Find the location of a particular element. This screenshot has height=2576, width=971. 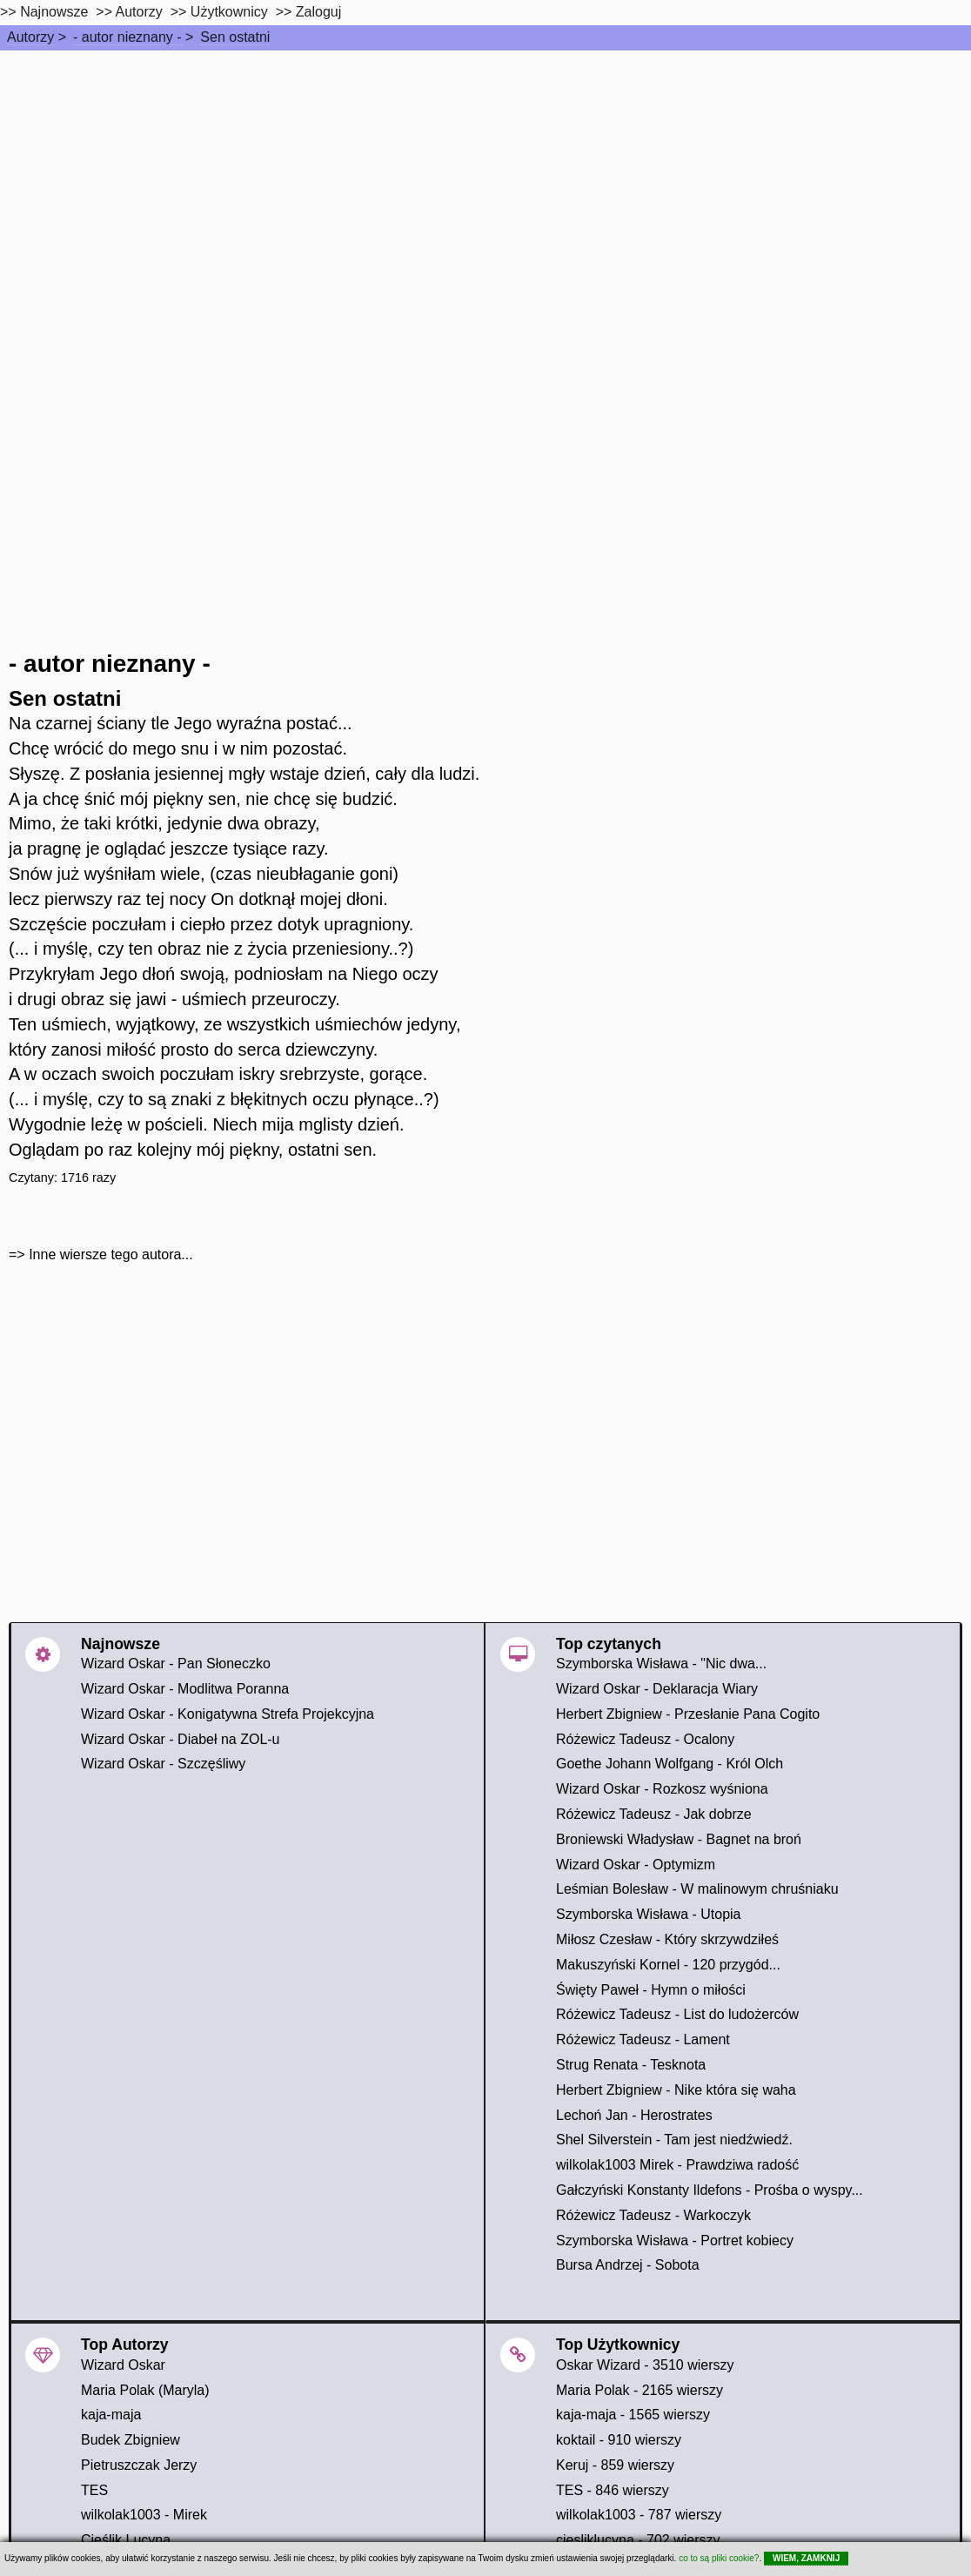

Miłosz Czesław - Który skrzywdziłeś is located at coordinates (667, 1939).